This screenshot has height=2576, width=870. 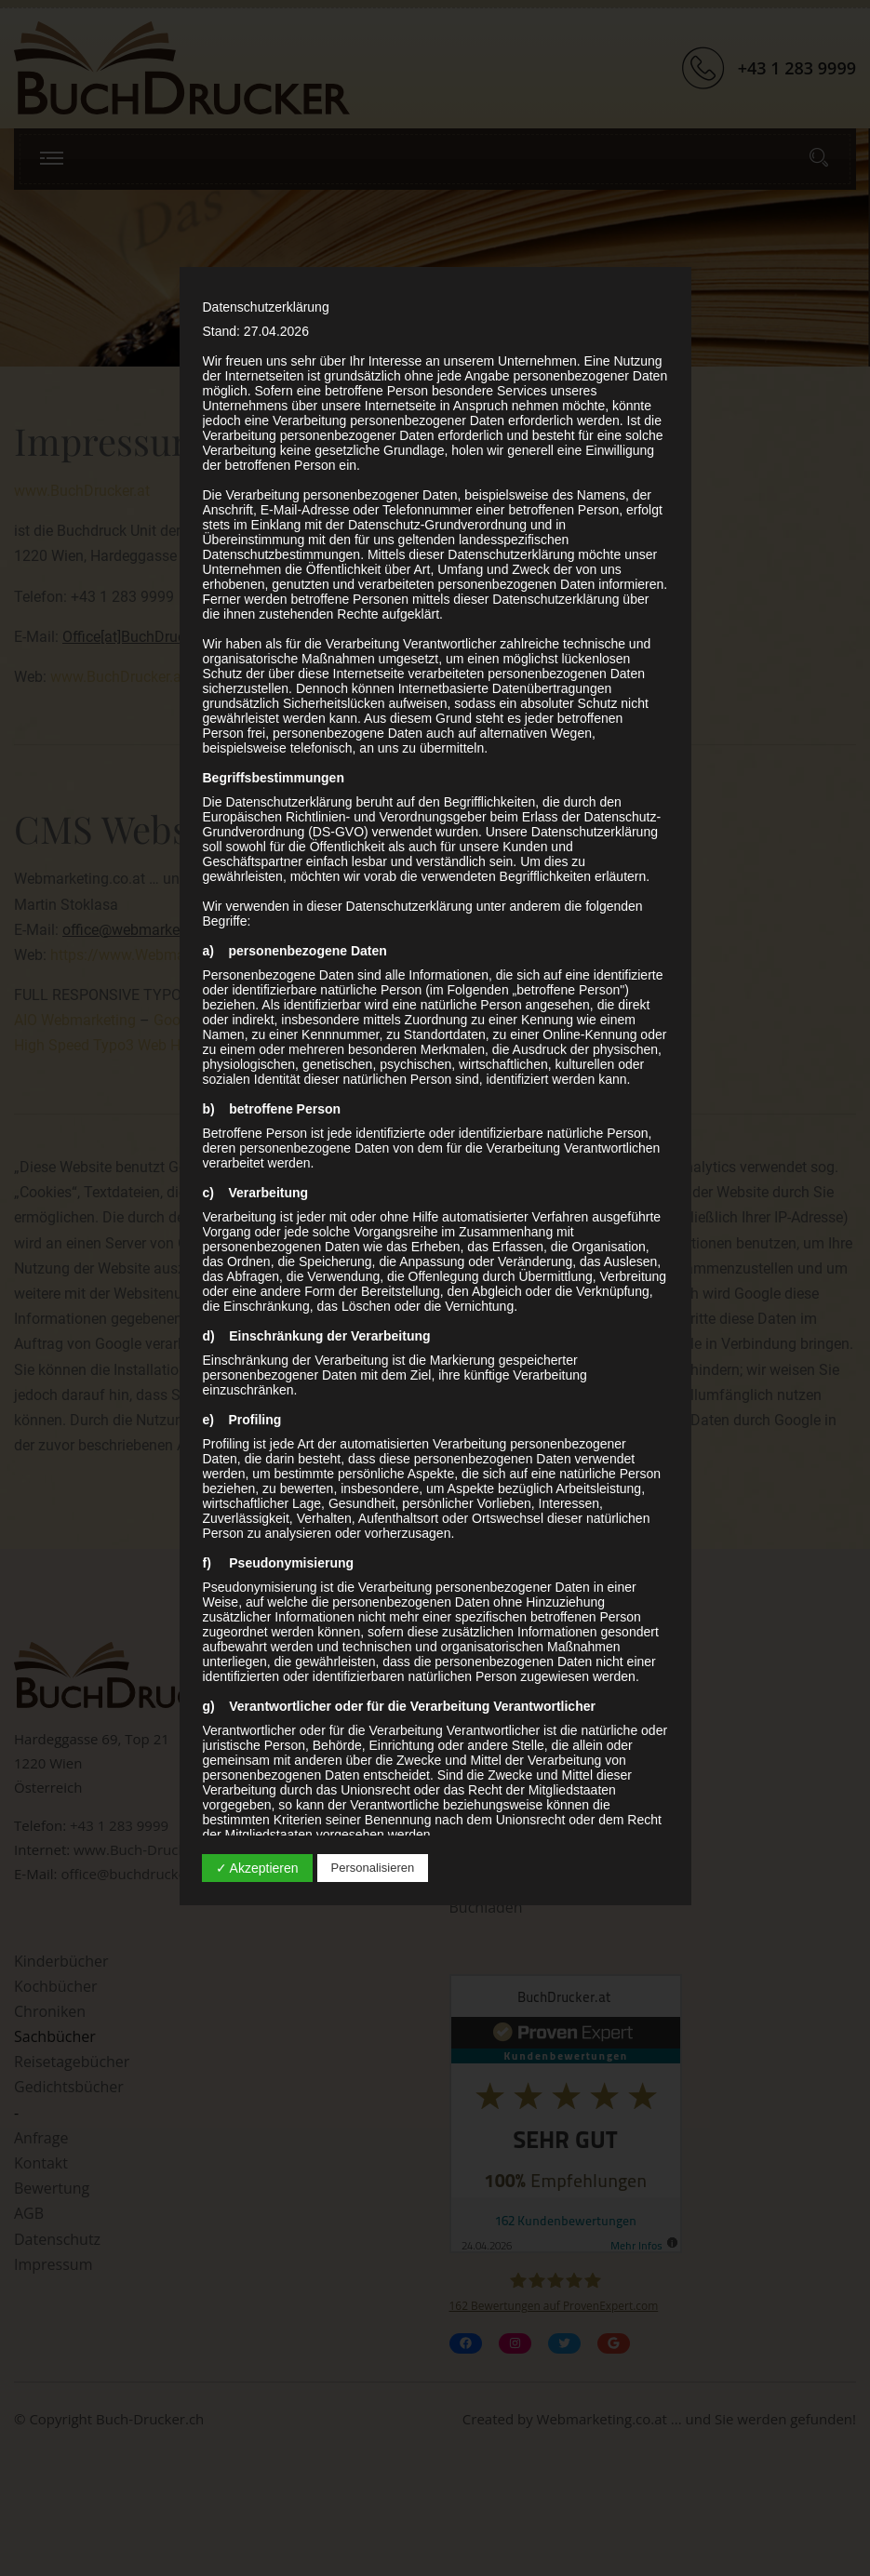 I want to click on ✓ Akzeptieren, so click(x=257, y=1868).